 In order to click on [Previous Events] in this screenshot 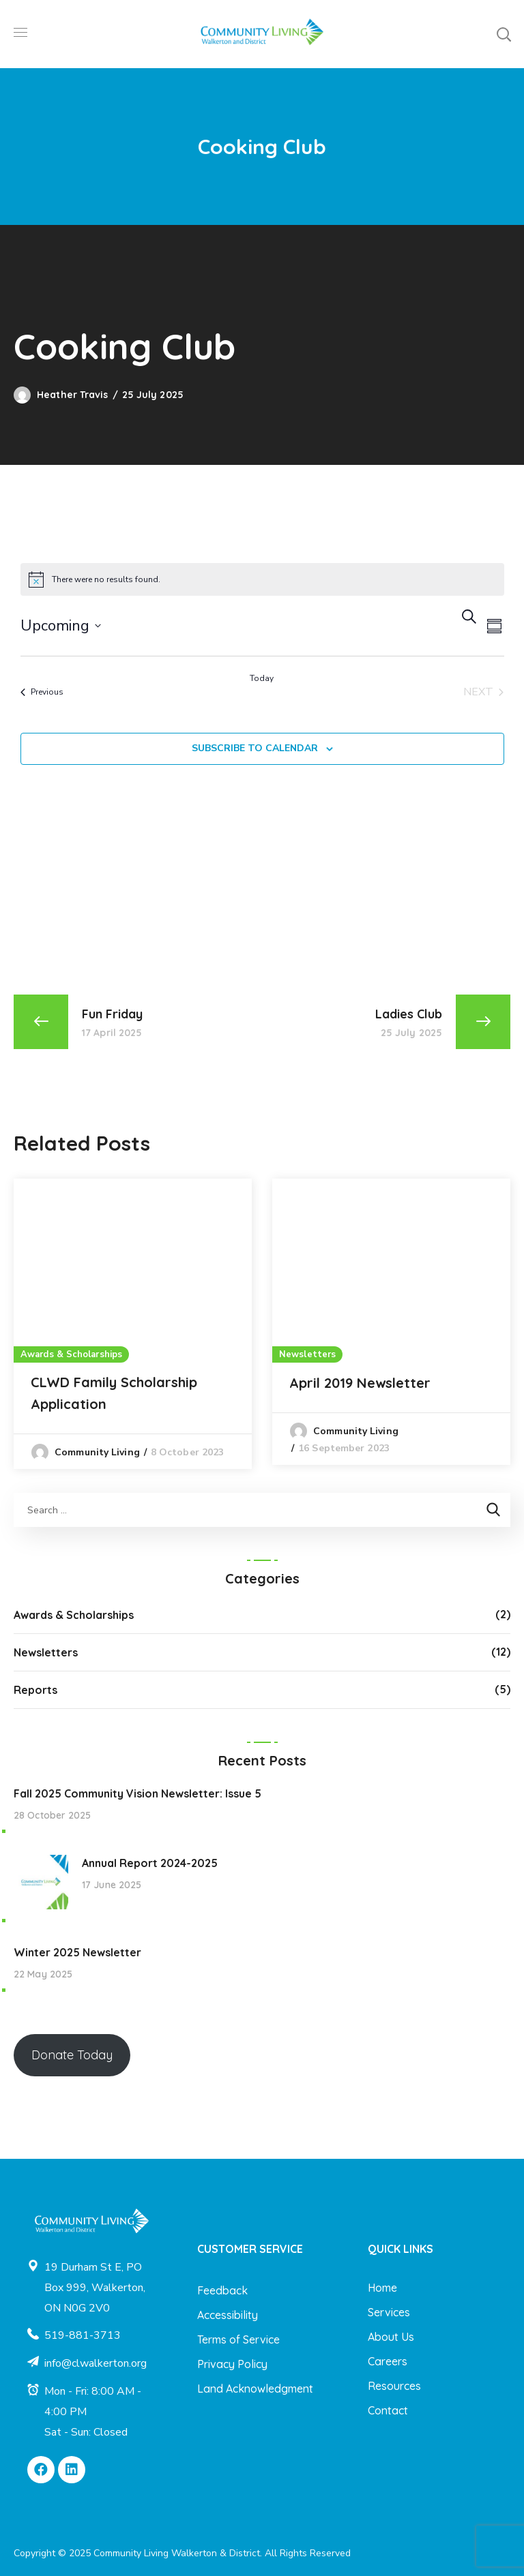, I will do `click(41, 692)`.